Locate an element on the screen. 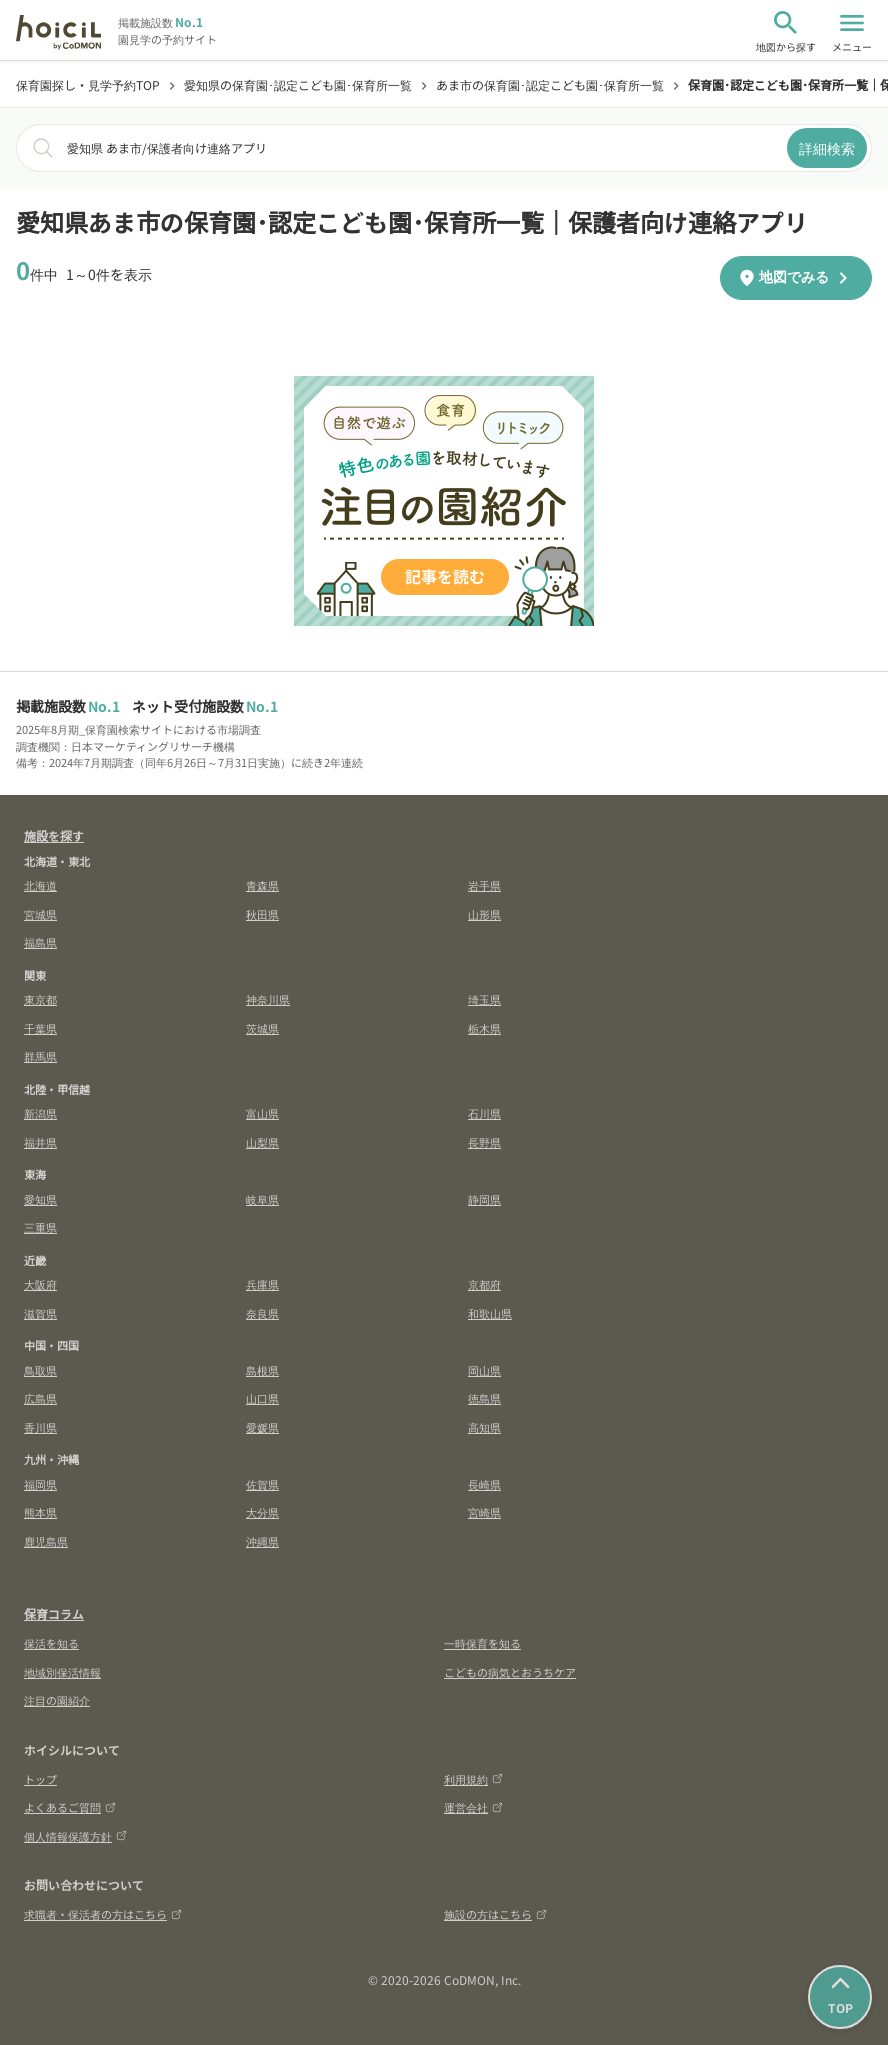 Image resolution: width=888 pixels, height=2045 pixels. 個人情報保護方針 is located at coordinates (75, 1836).